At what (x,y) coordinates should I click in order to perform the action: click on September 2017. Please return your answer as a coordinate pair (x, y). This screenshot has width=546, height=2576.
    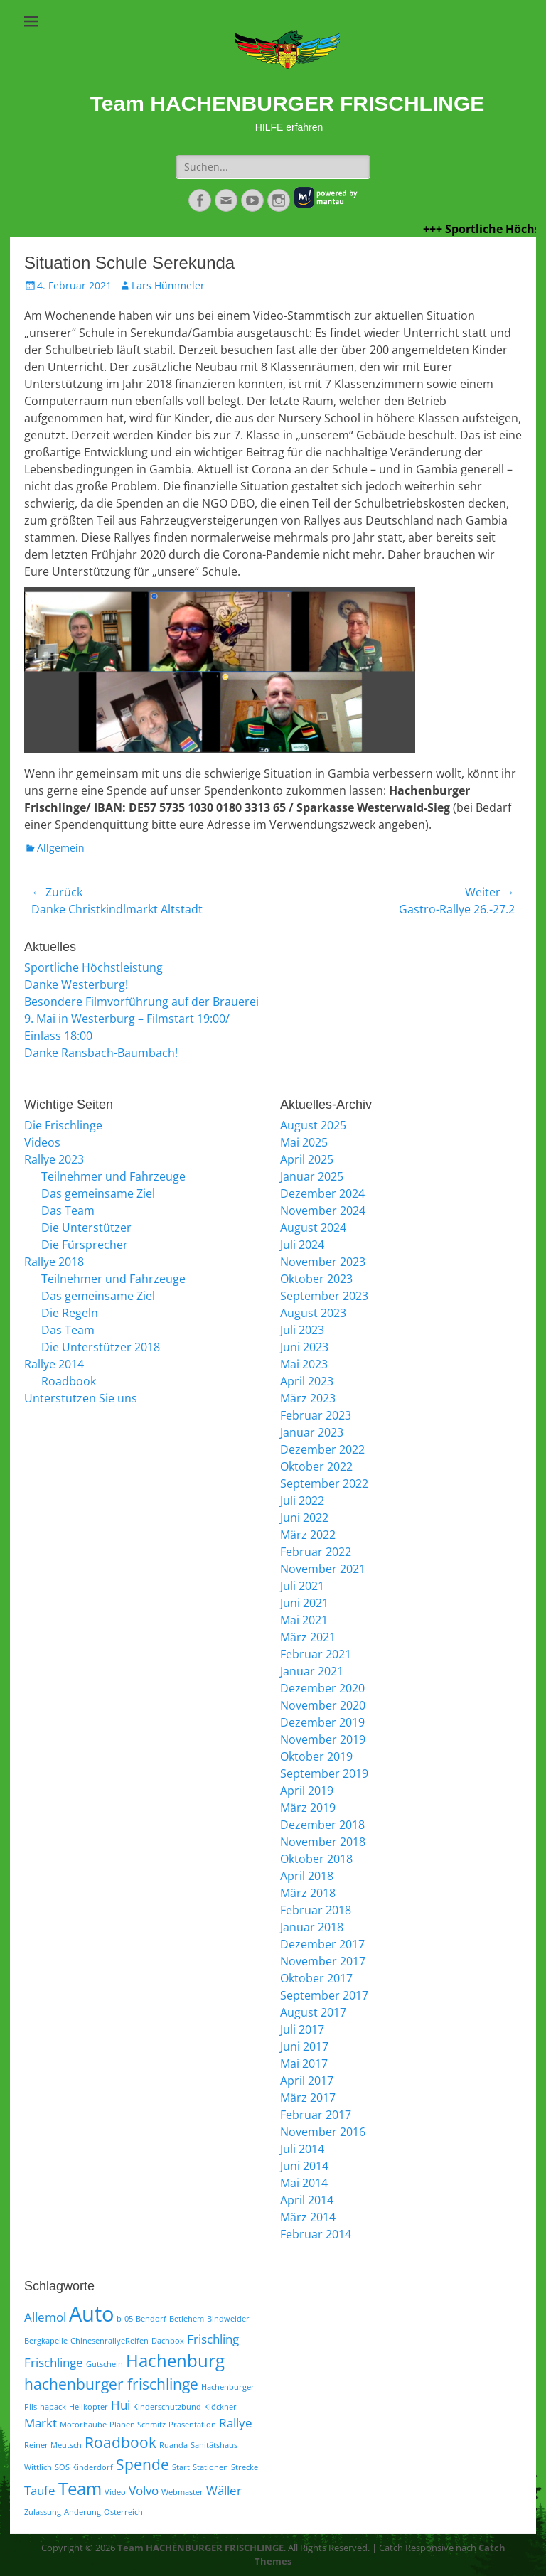
    Looking at the image, I should click on (324, 1995).